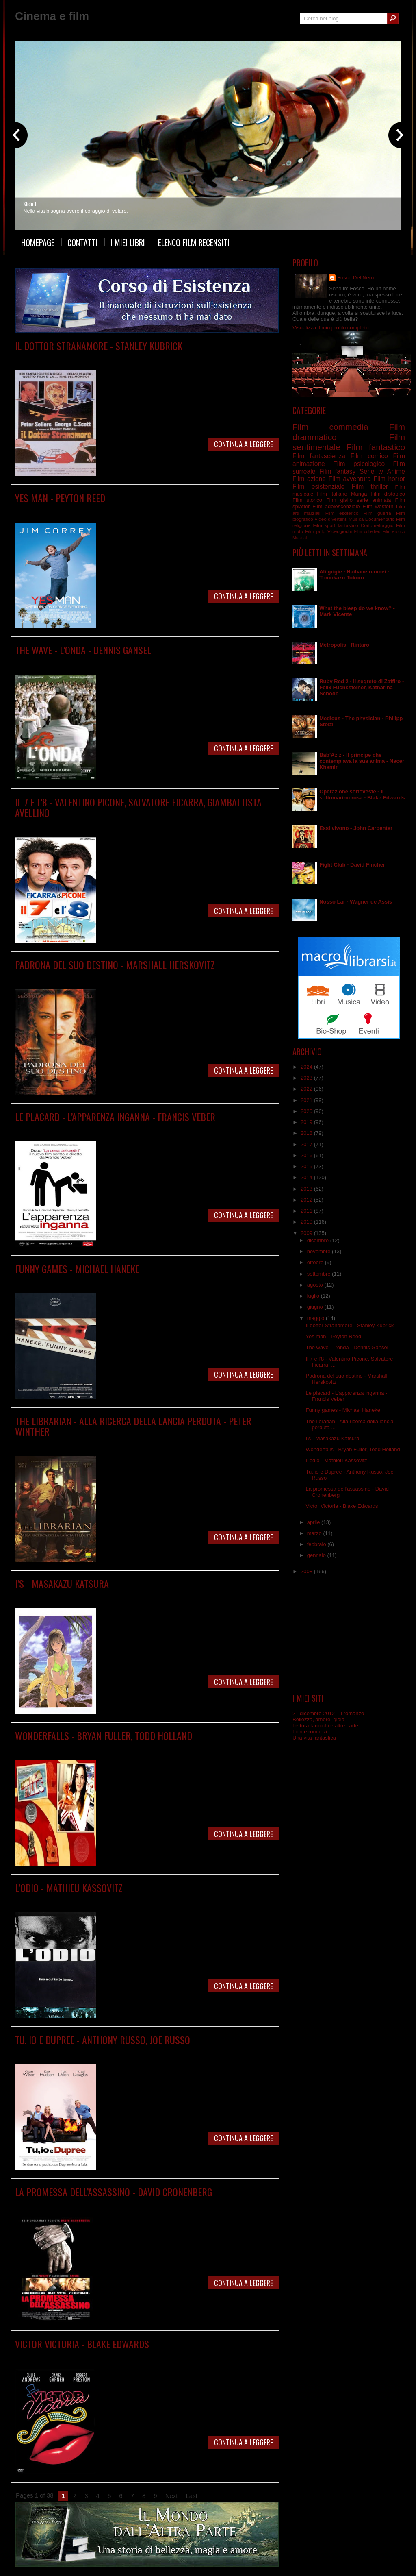 The image size is (416, 2576). I want to click on 2024, so click(307, 1067).